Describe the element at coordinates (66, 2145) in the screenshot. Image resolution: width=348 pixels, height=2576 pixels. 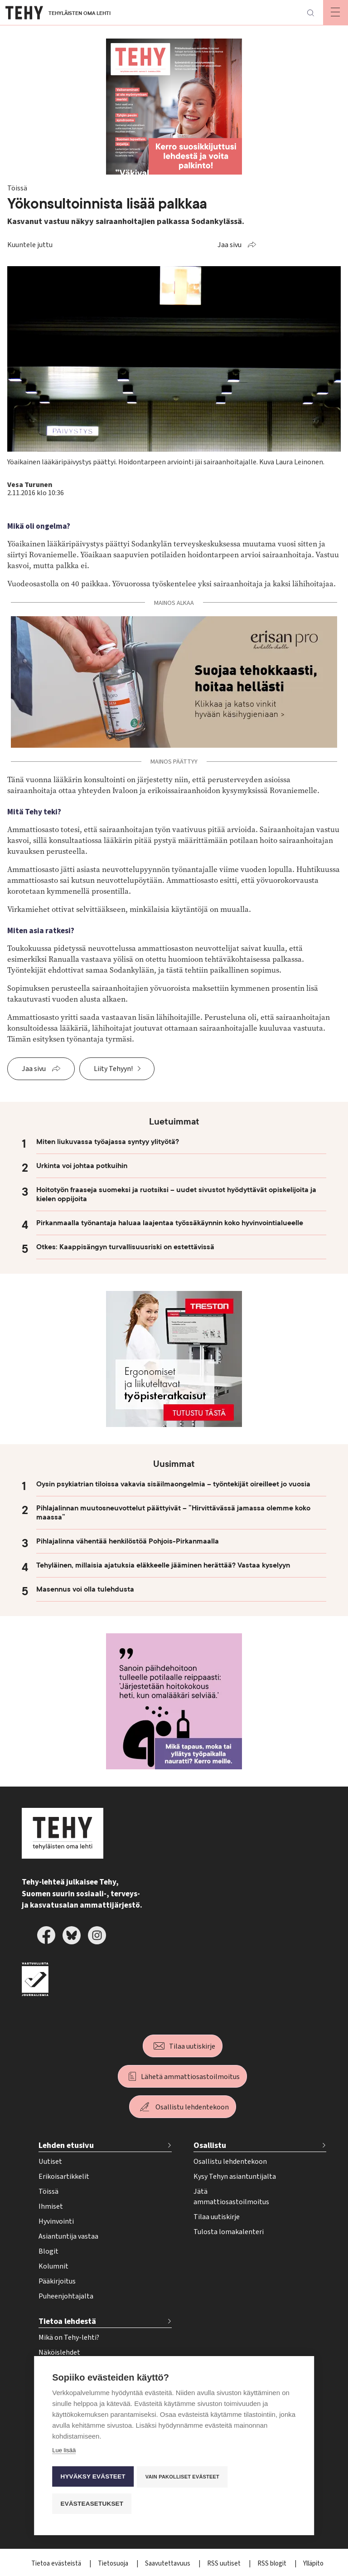
I see `Lehden etusivu` at that location.